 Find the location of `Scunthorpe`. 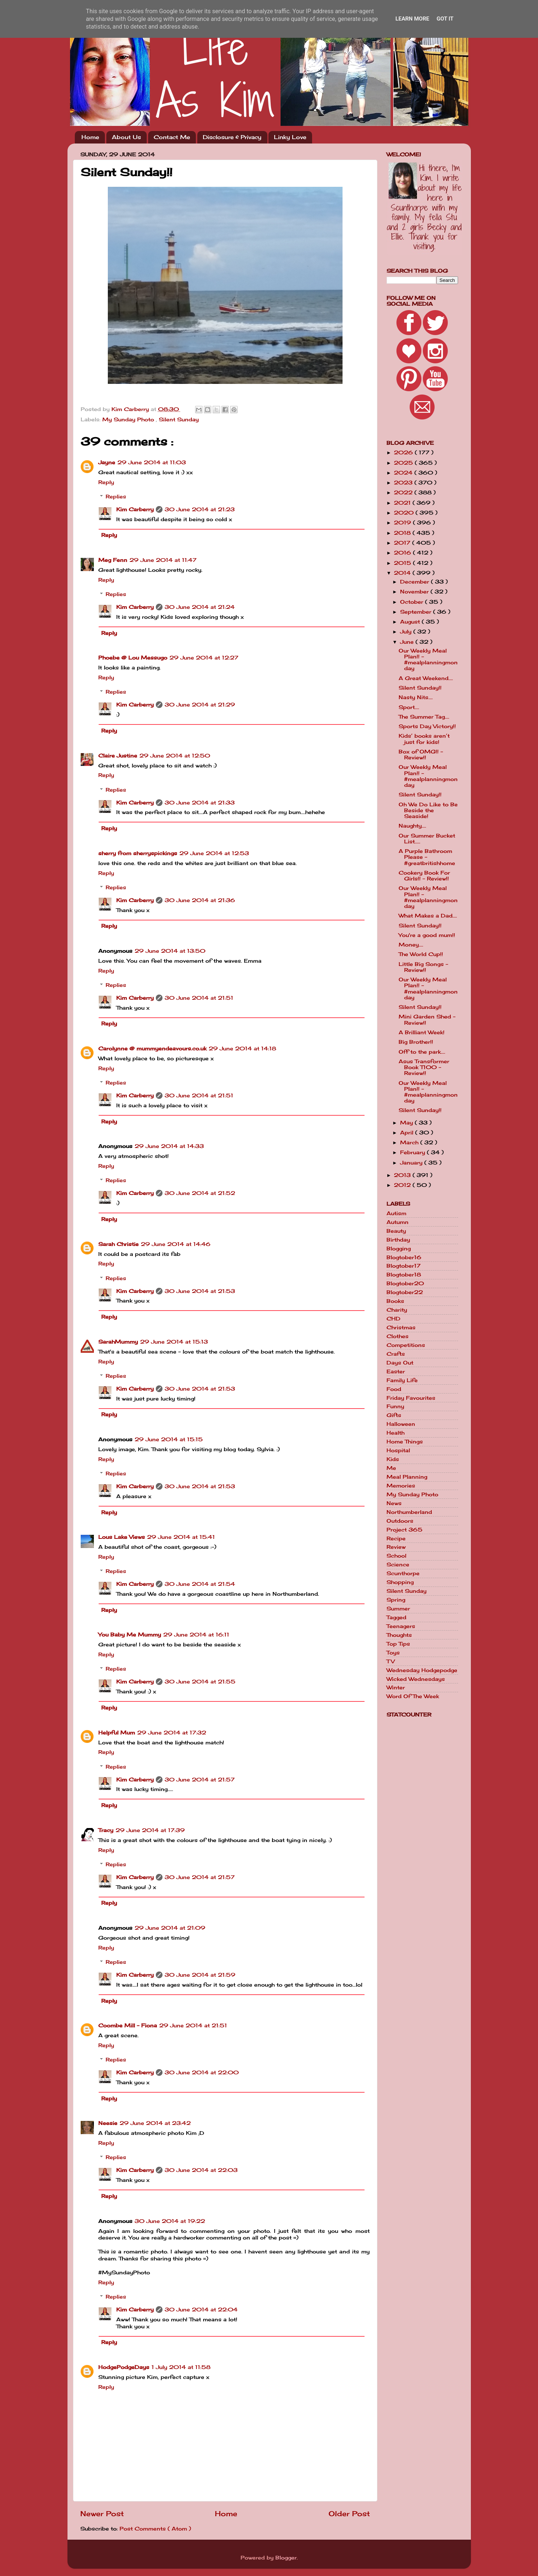

Scunthorpe is located at coordinates (403, 1573).